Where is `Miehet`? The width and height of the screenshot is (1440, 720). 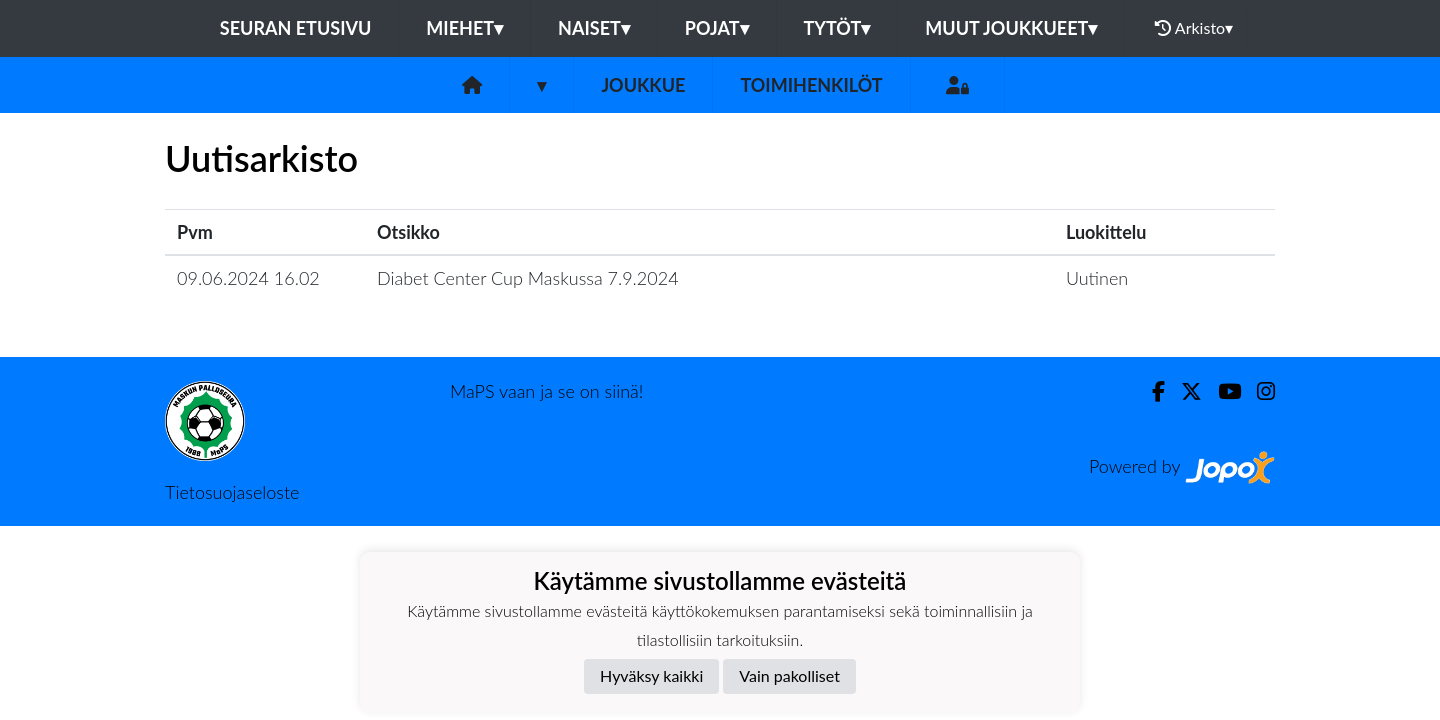
Miehet is located at coordinates (464, 28).